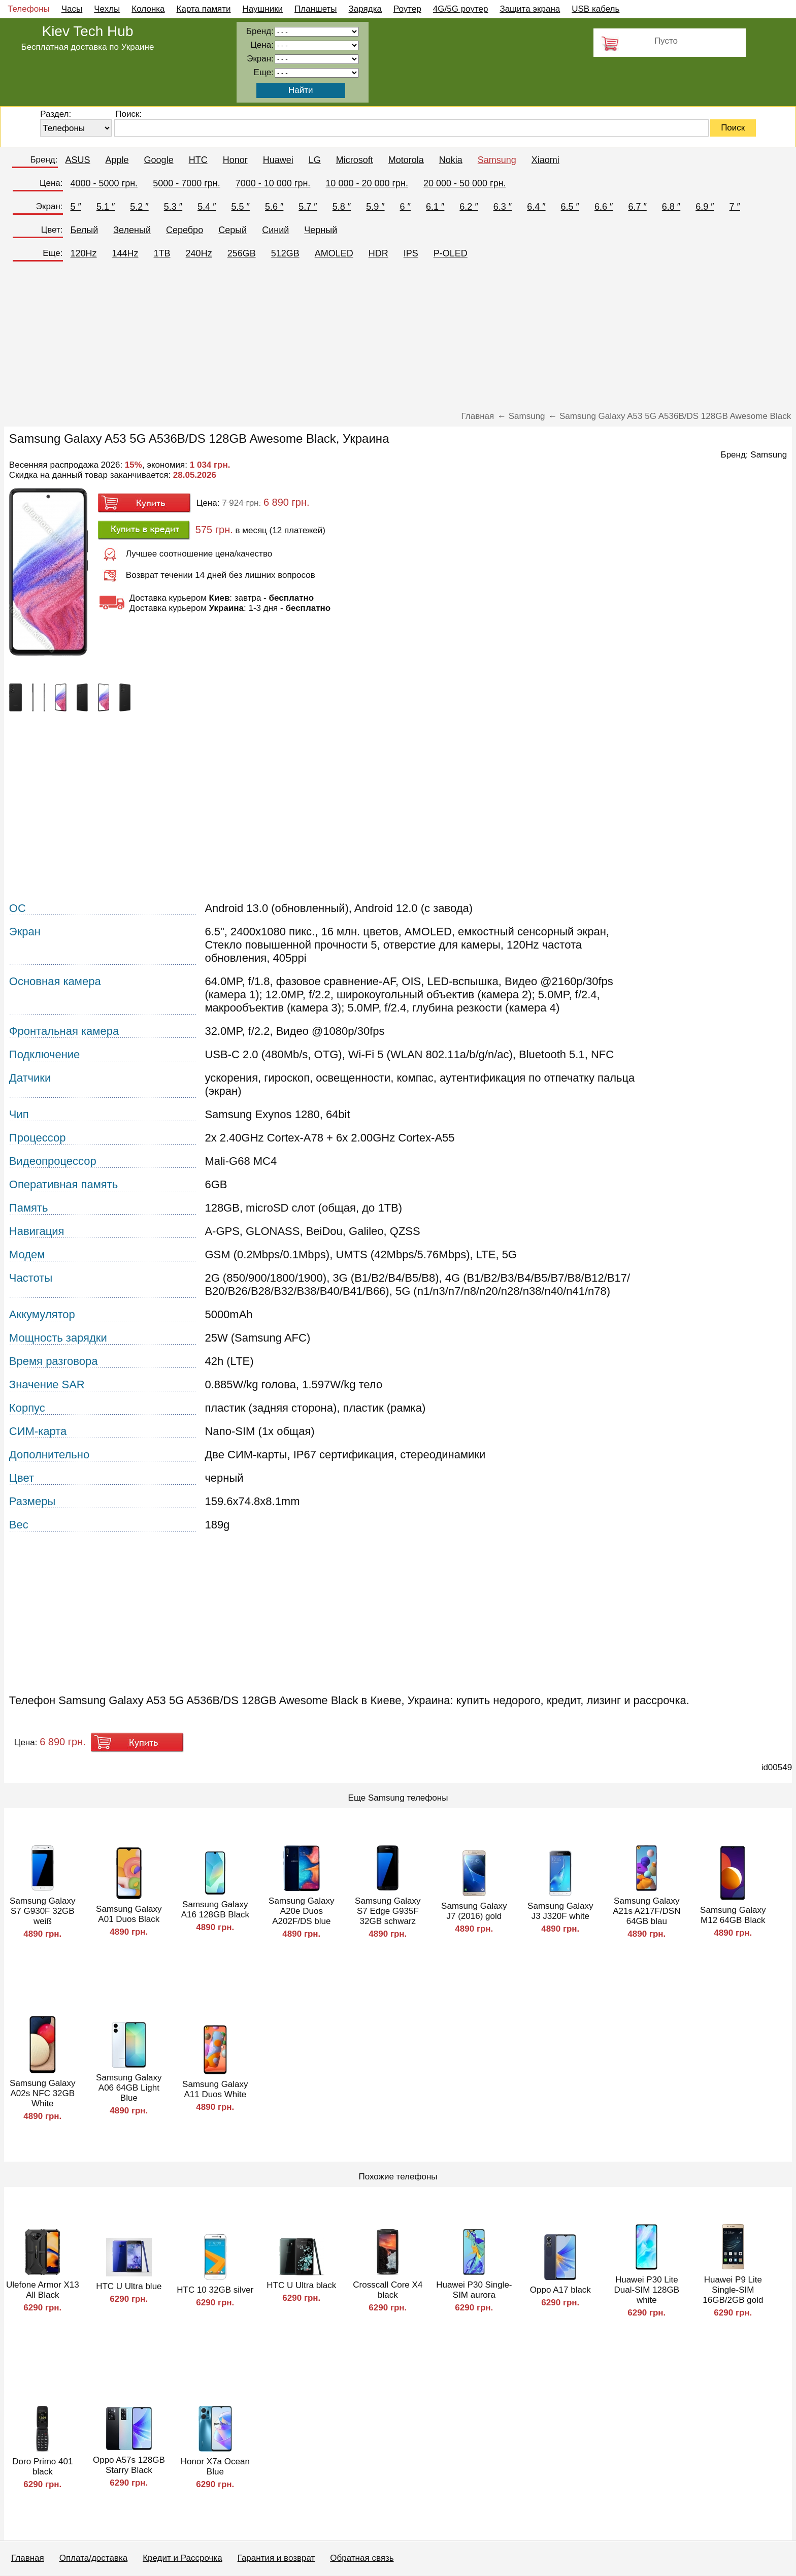  I want to click on P-OLED, so click(451, 253).